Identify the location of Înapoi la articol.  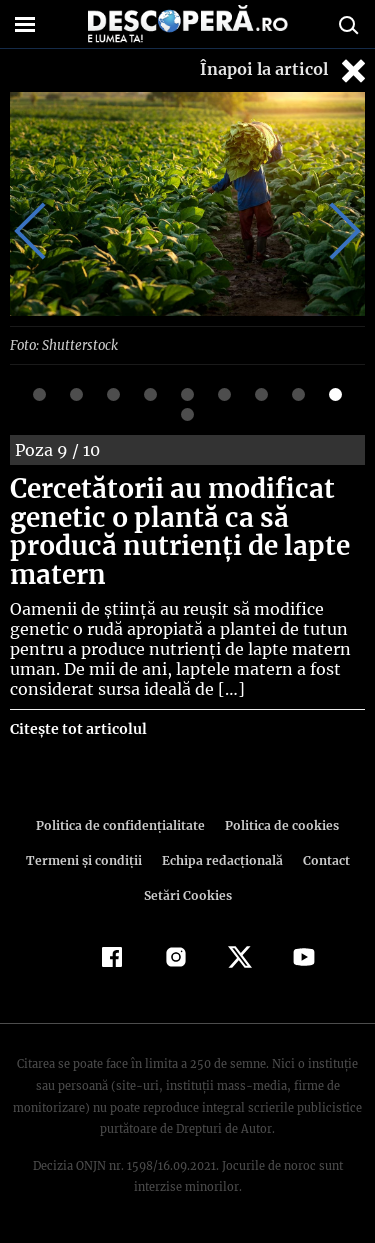
(285, 70).